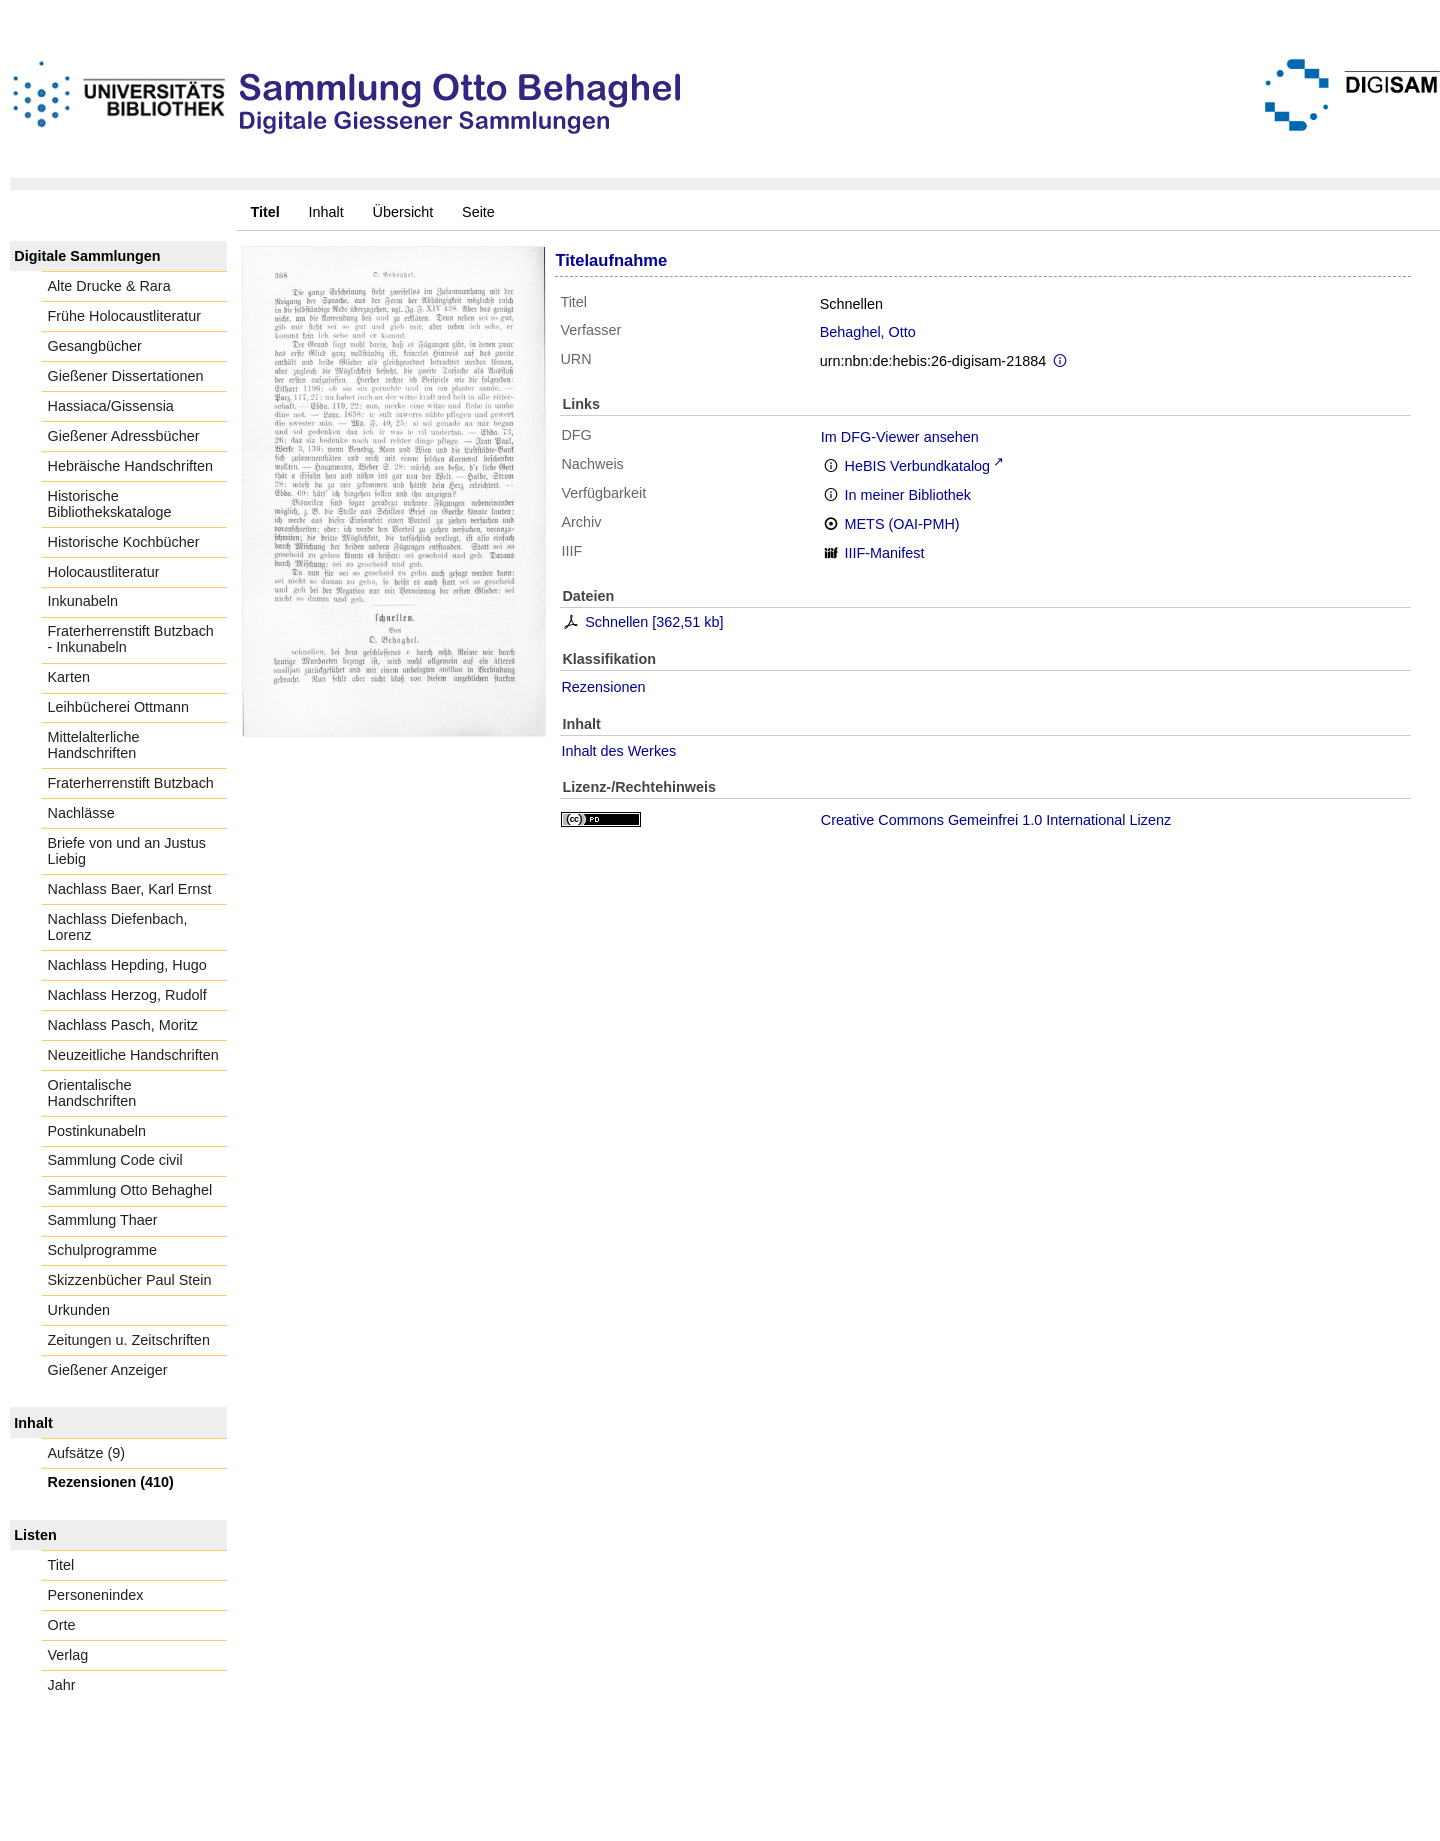  Describe the element at coordinates (68, 1655) in the screenshot. I see `Verlag` at that location.